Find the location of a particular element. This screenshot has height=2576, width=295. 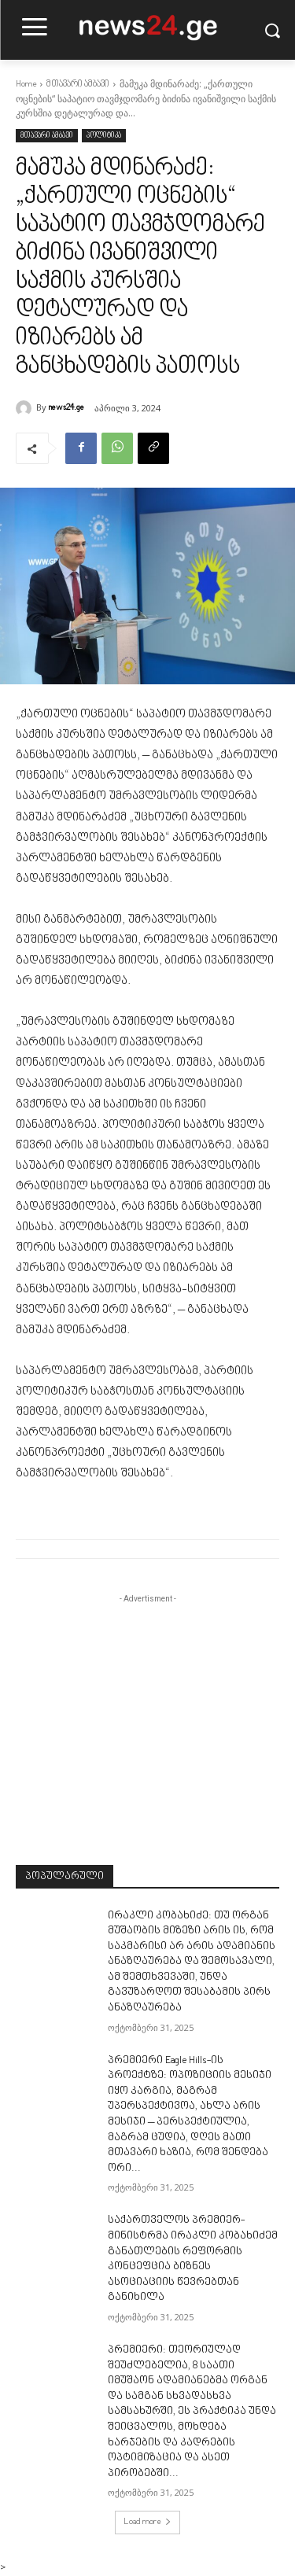

პოლიტიკა is located at coordinates (104, 135).